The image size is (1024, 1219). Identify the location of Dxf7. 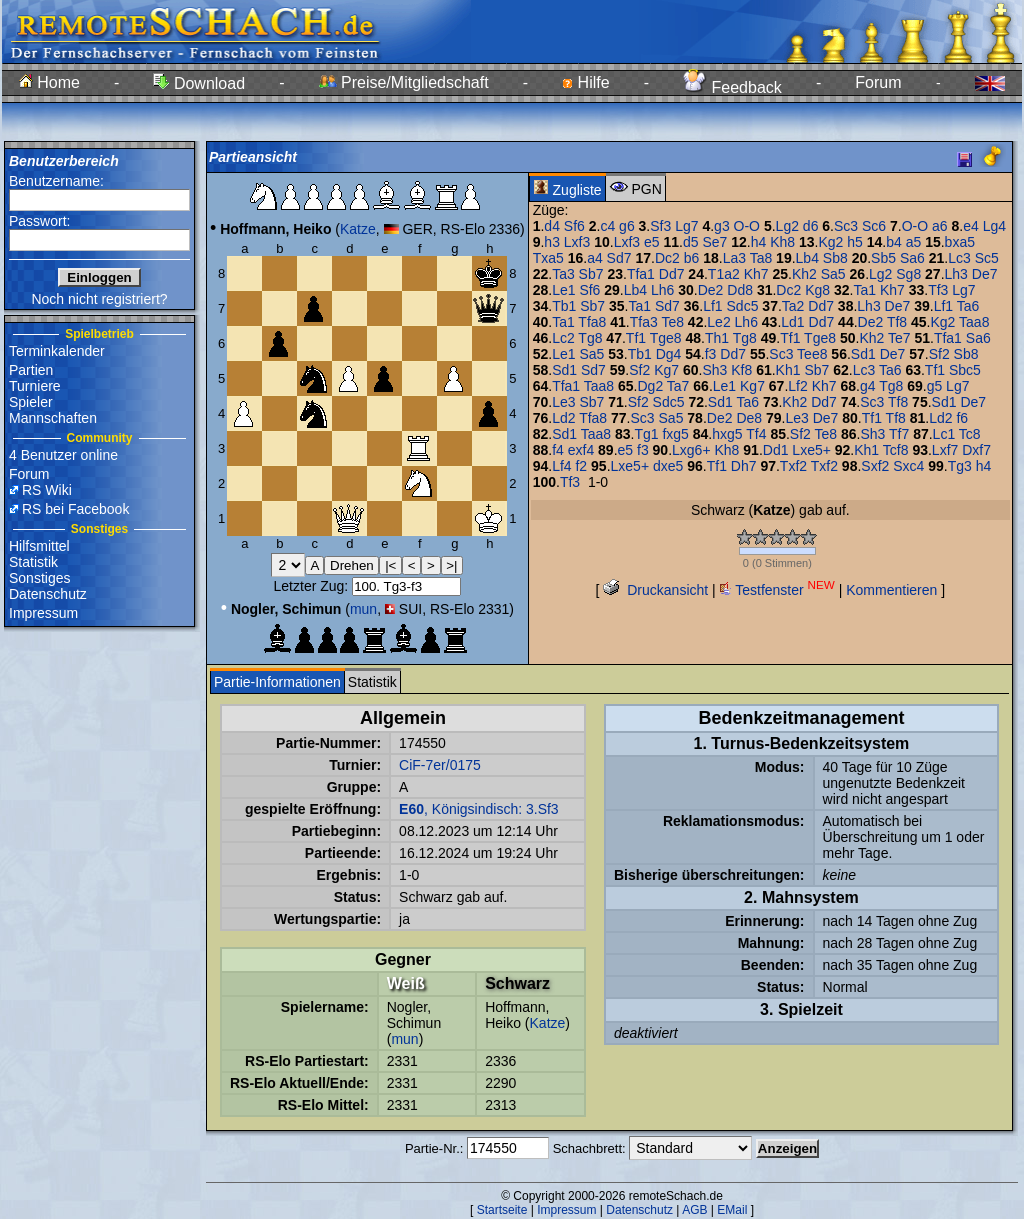
(976, 450).